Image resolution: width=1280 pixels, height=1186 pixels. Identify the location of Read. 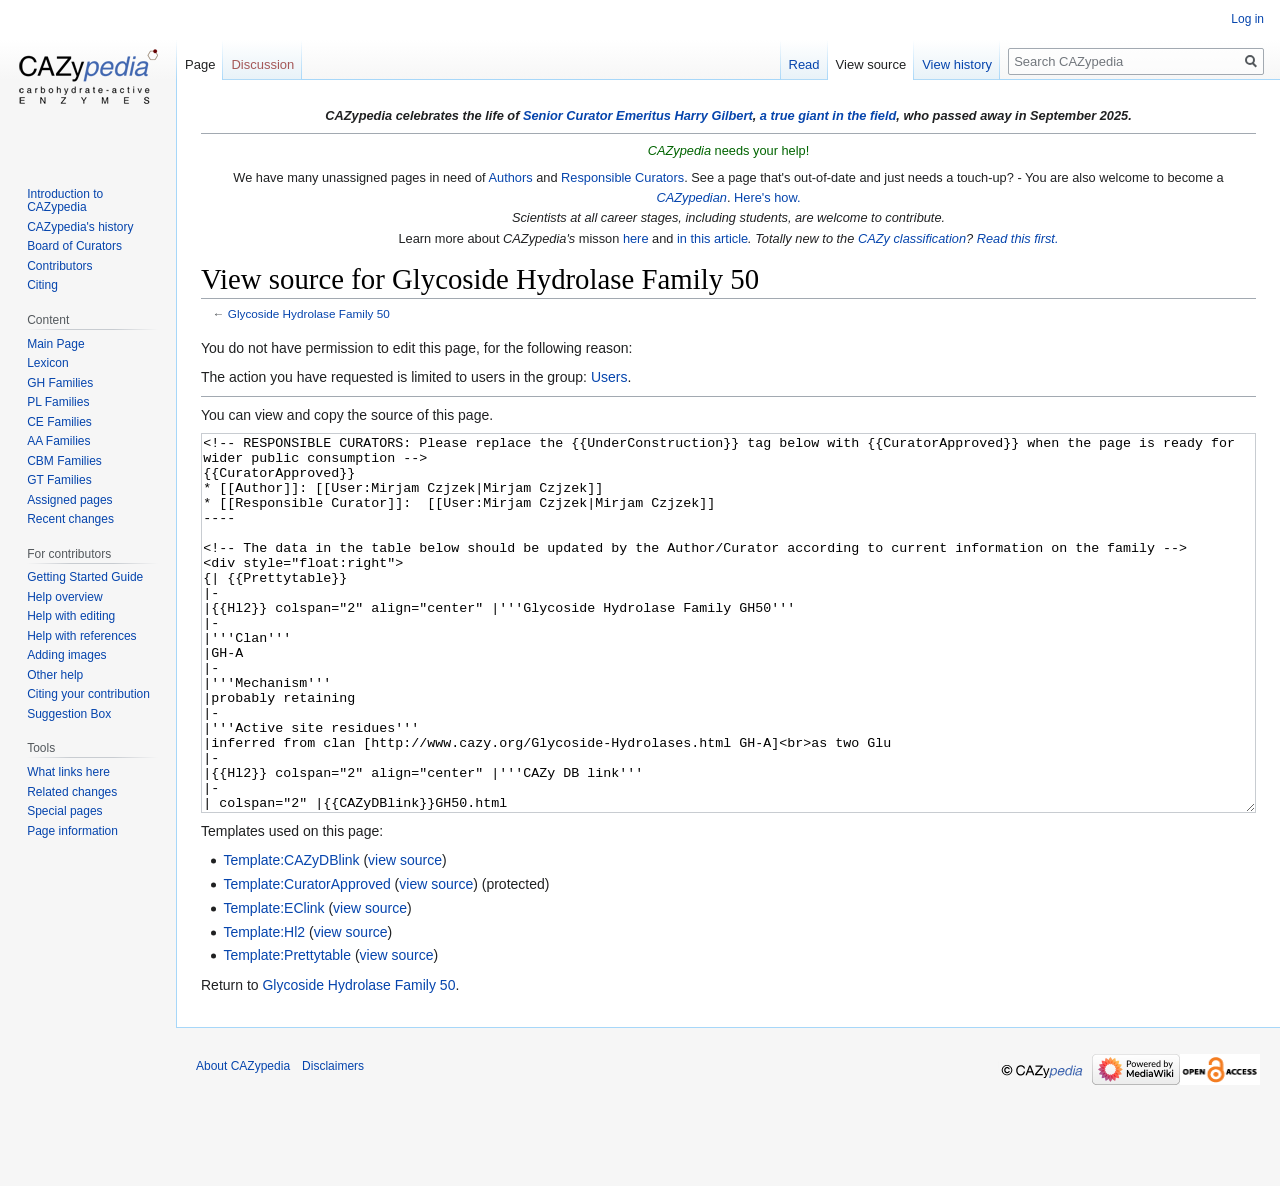
(804, 64).